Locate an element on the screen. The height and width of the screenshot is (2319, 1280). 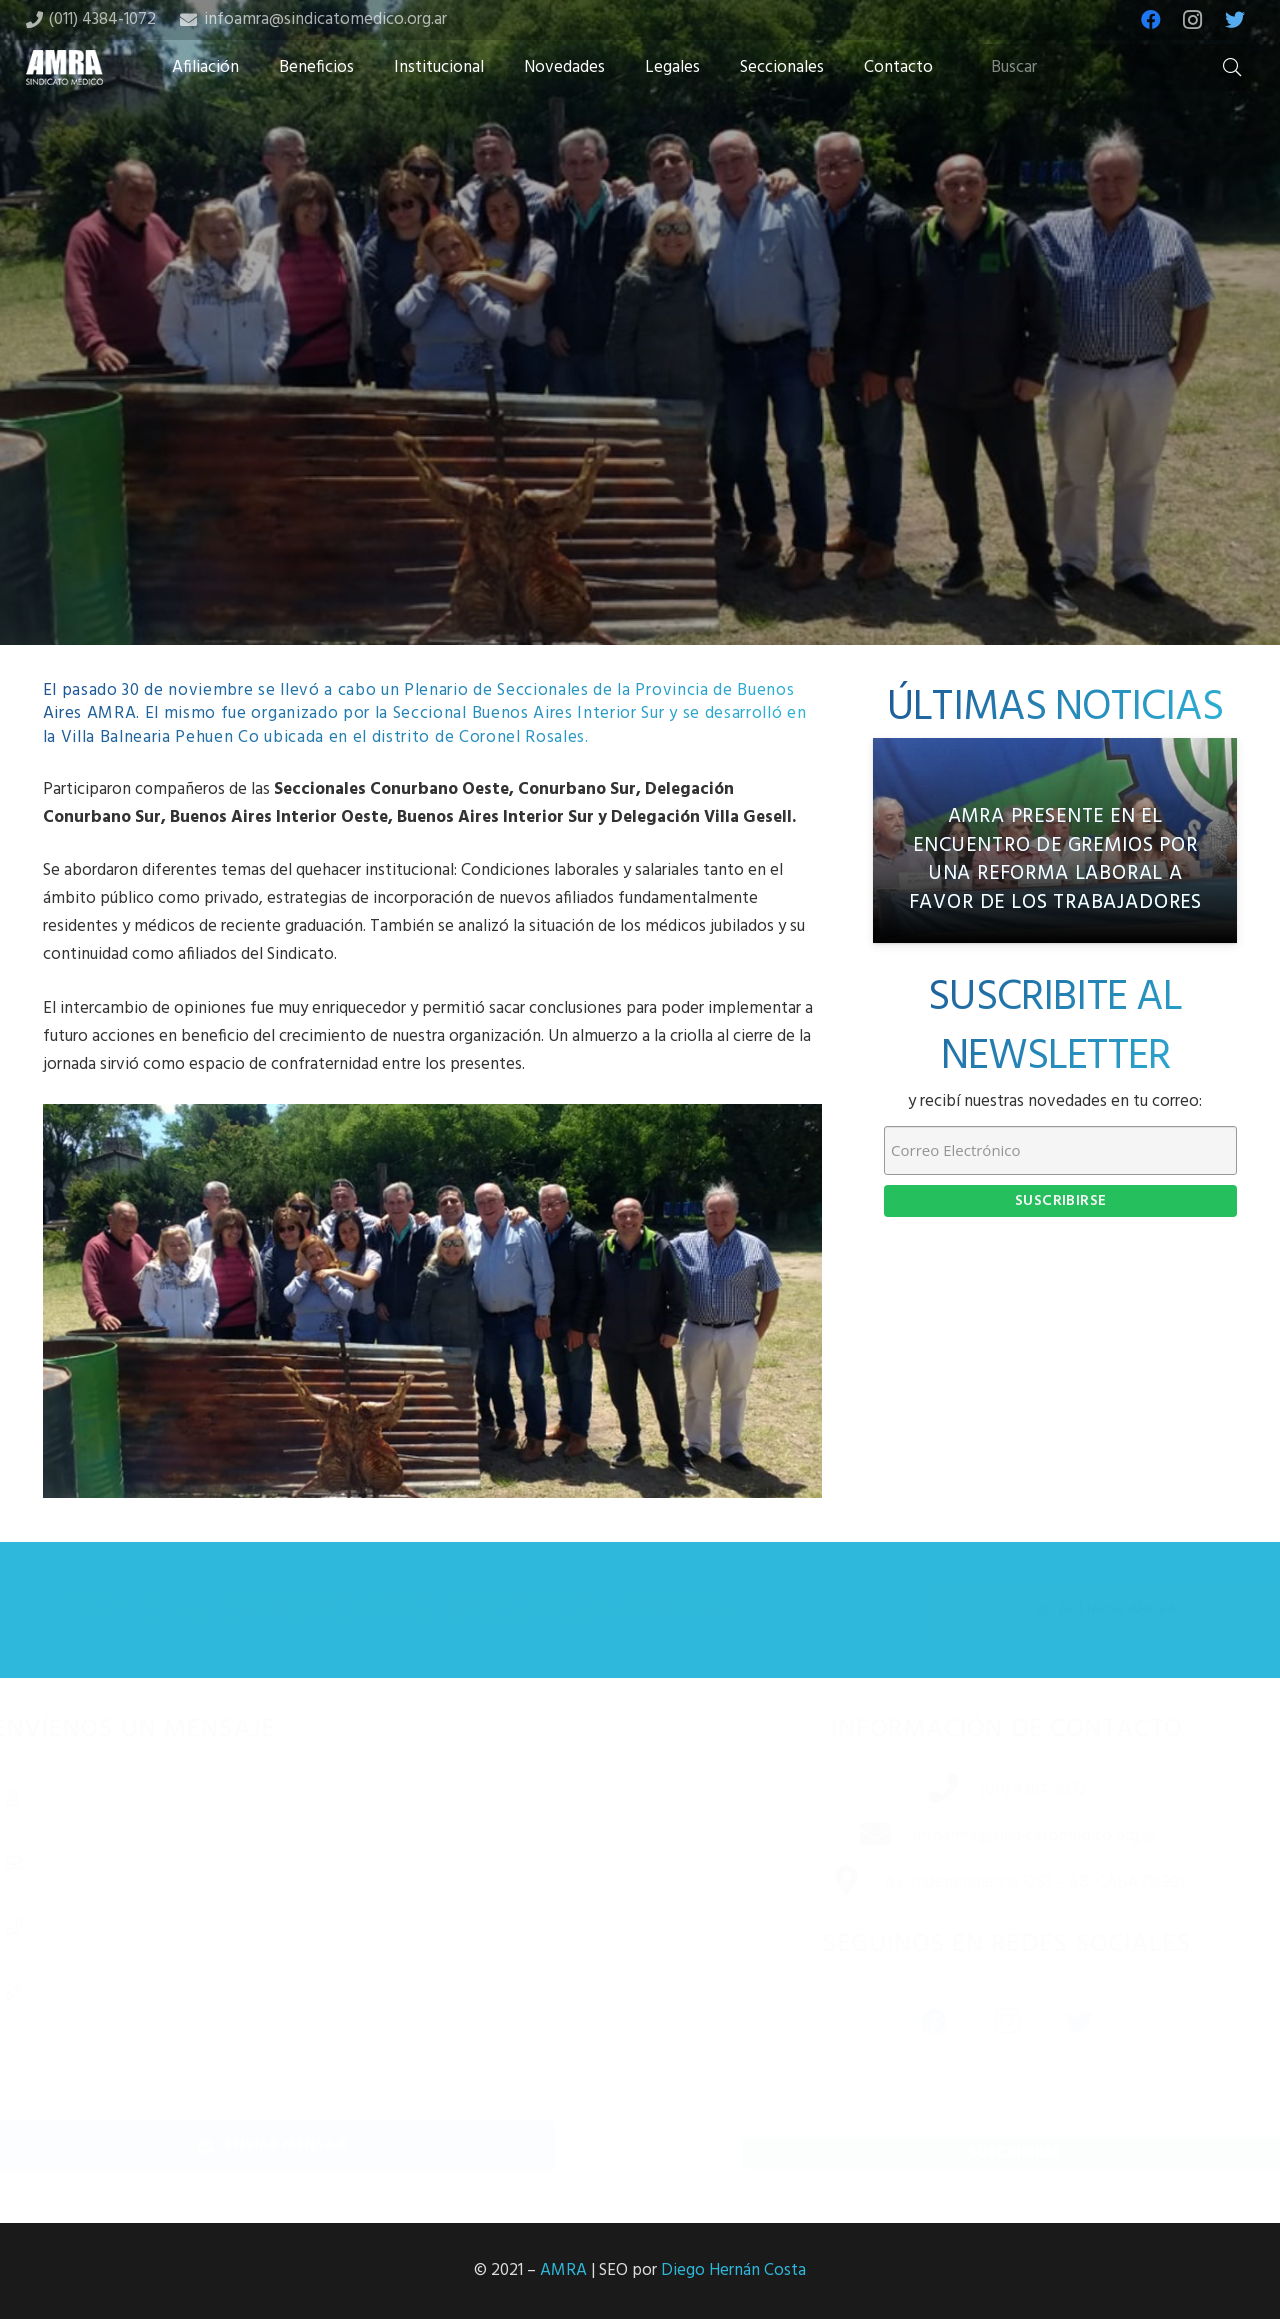
Diego Hernán Costa is located at coordinates (733, 2270).